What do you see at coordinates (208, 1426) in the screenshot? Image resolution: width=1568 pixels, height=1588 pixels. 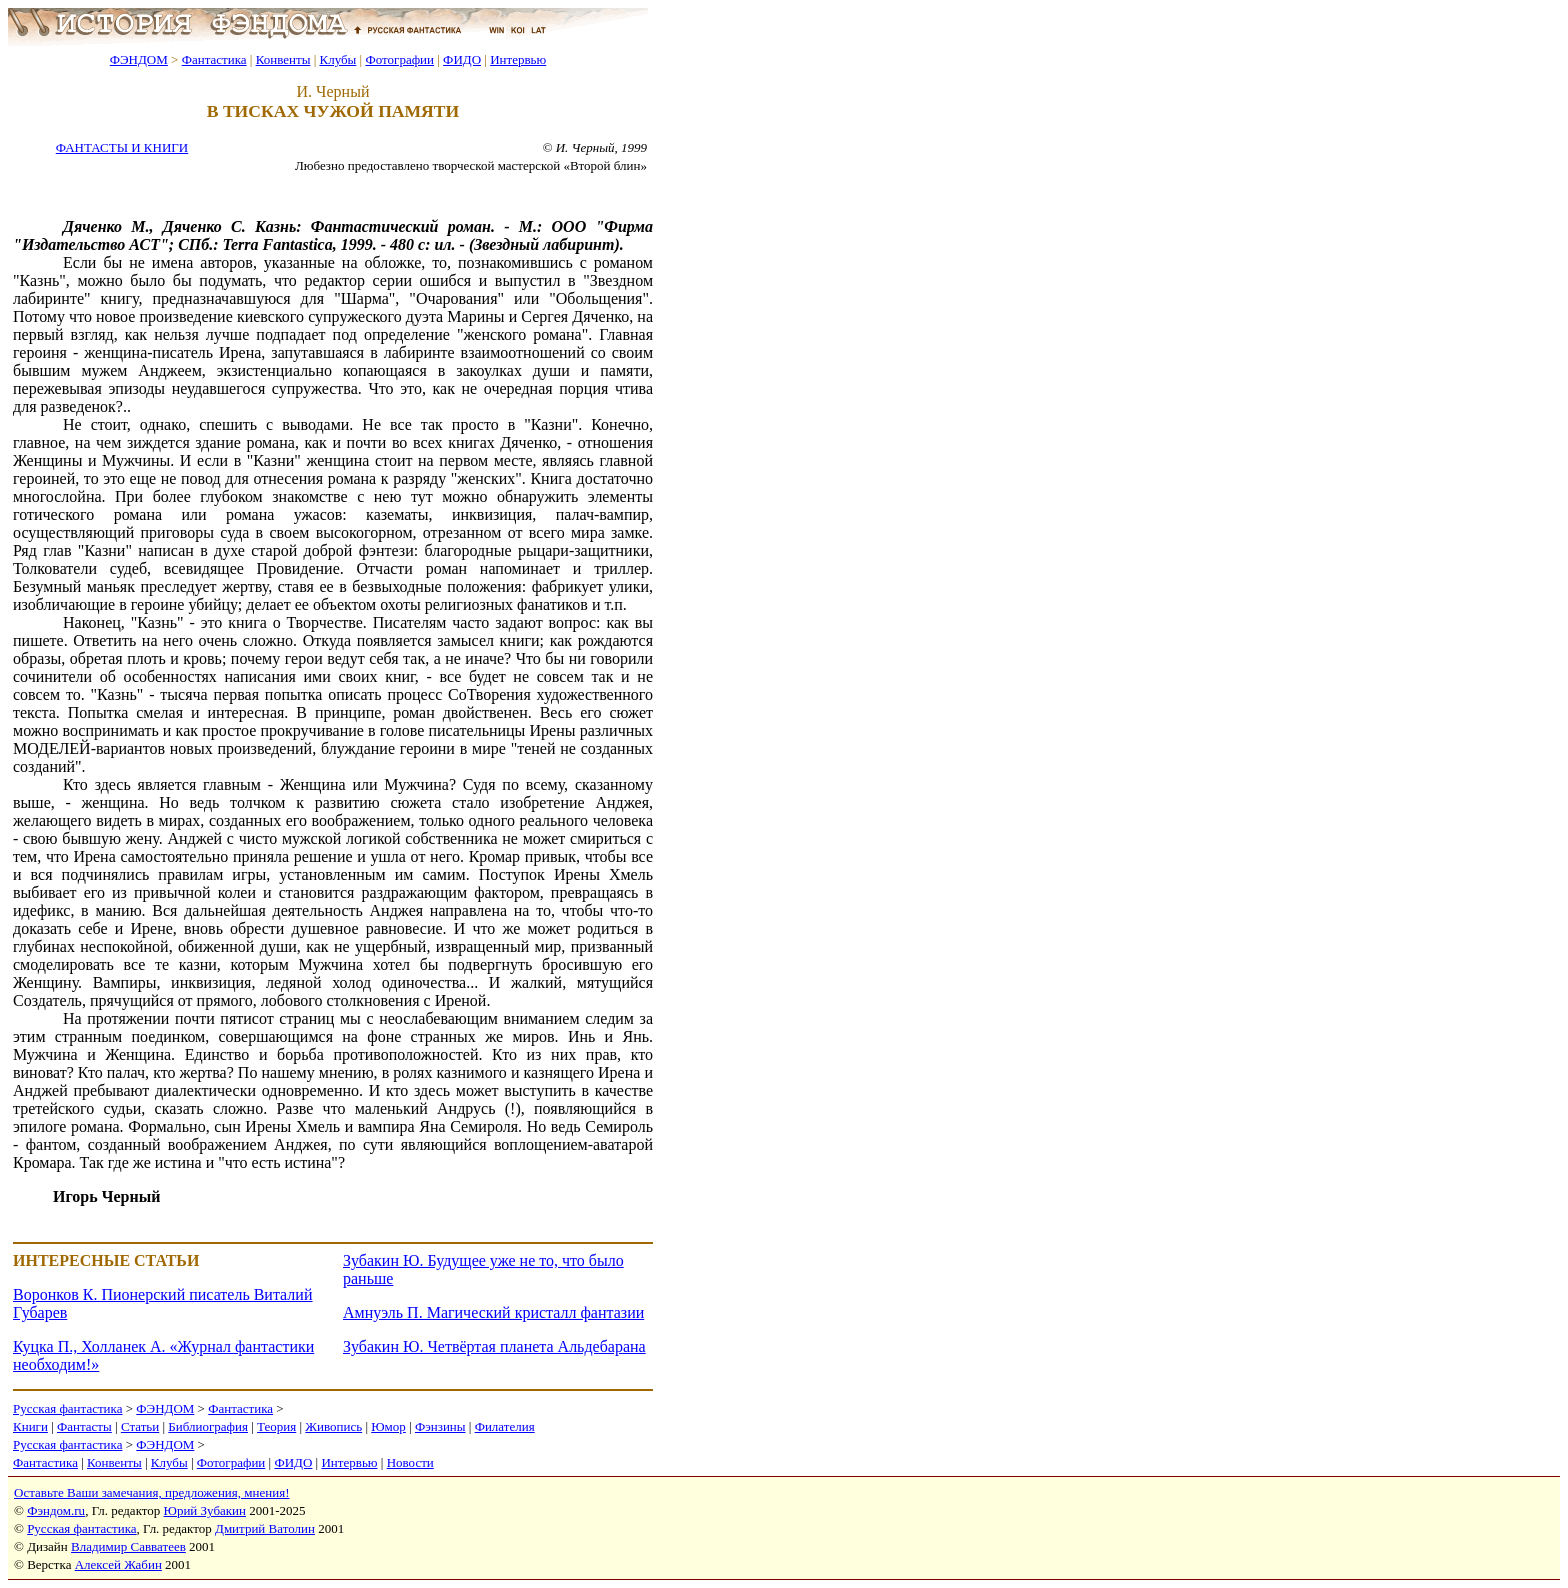 I see `Библиография` at bounding box center [208, 1426].